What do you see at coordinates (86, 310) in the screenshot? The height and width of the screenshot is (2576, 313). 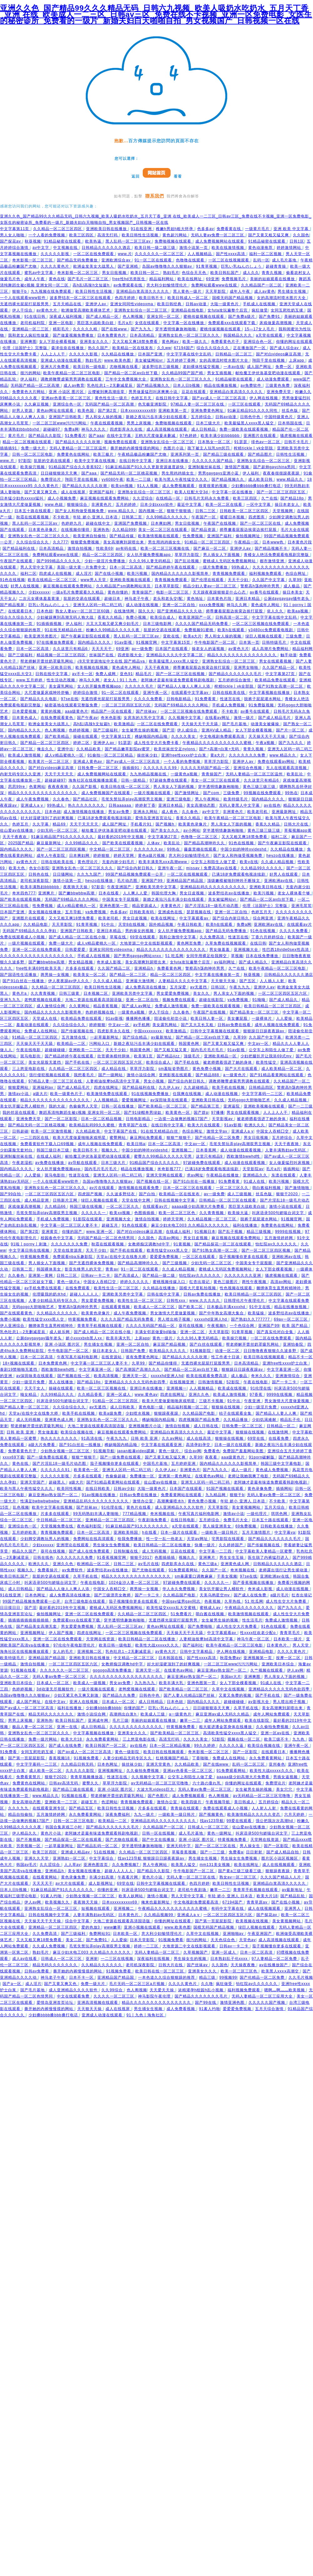 I see `欧洲做受高潮欧美裸体艺术` at bounding box center [86, 310].